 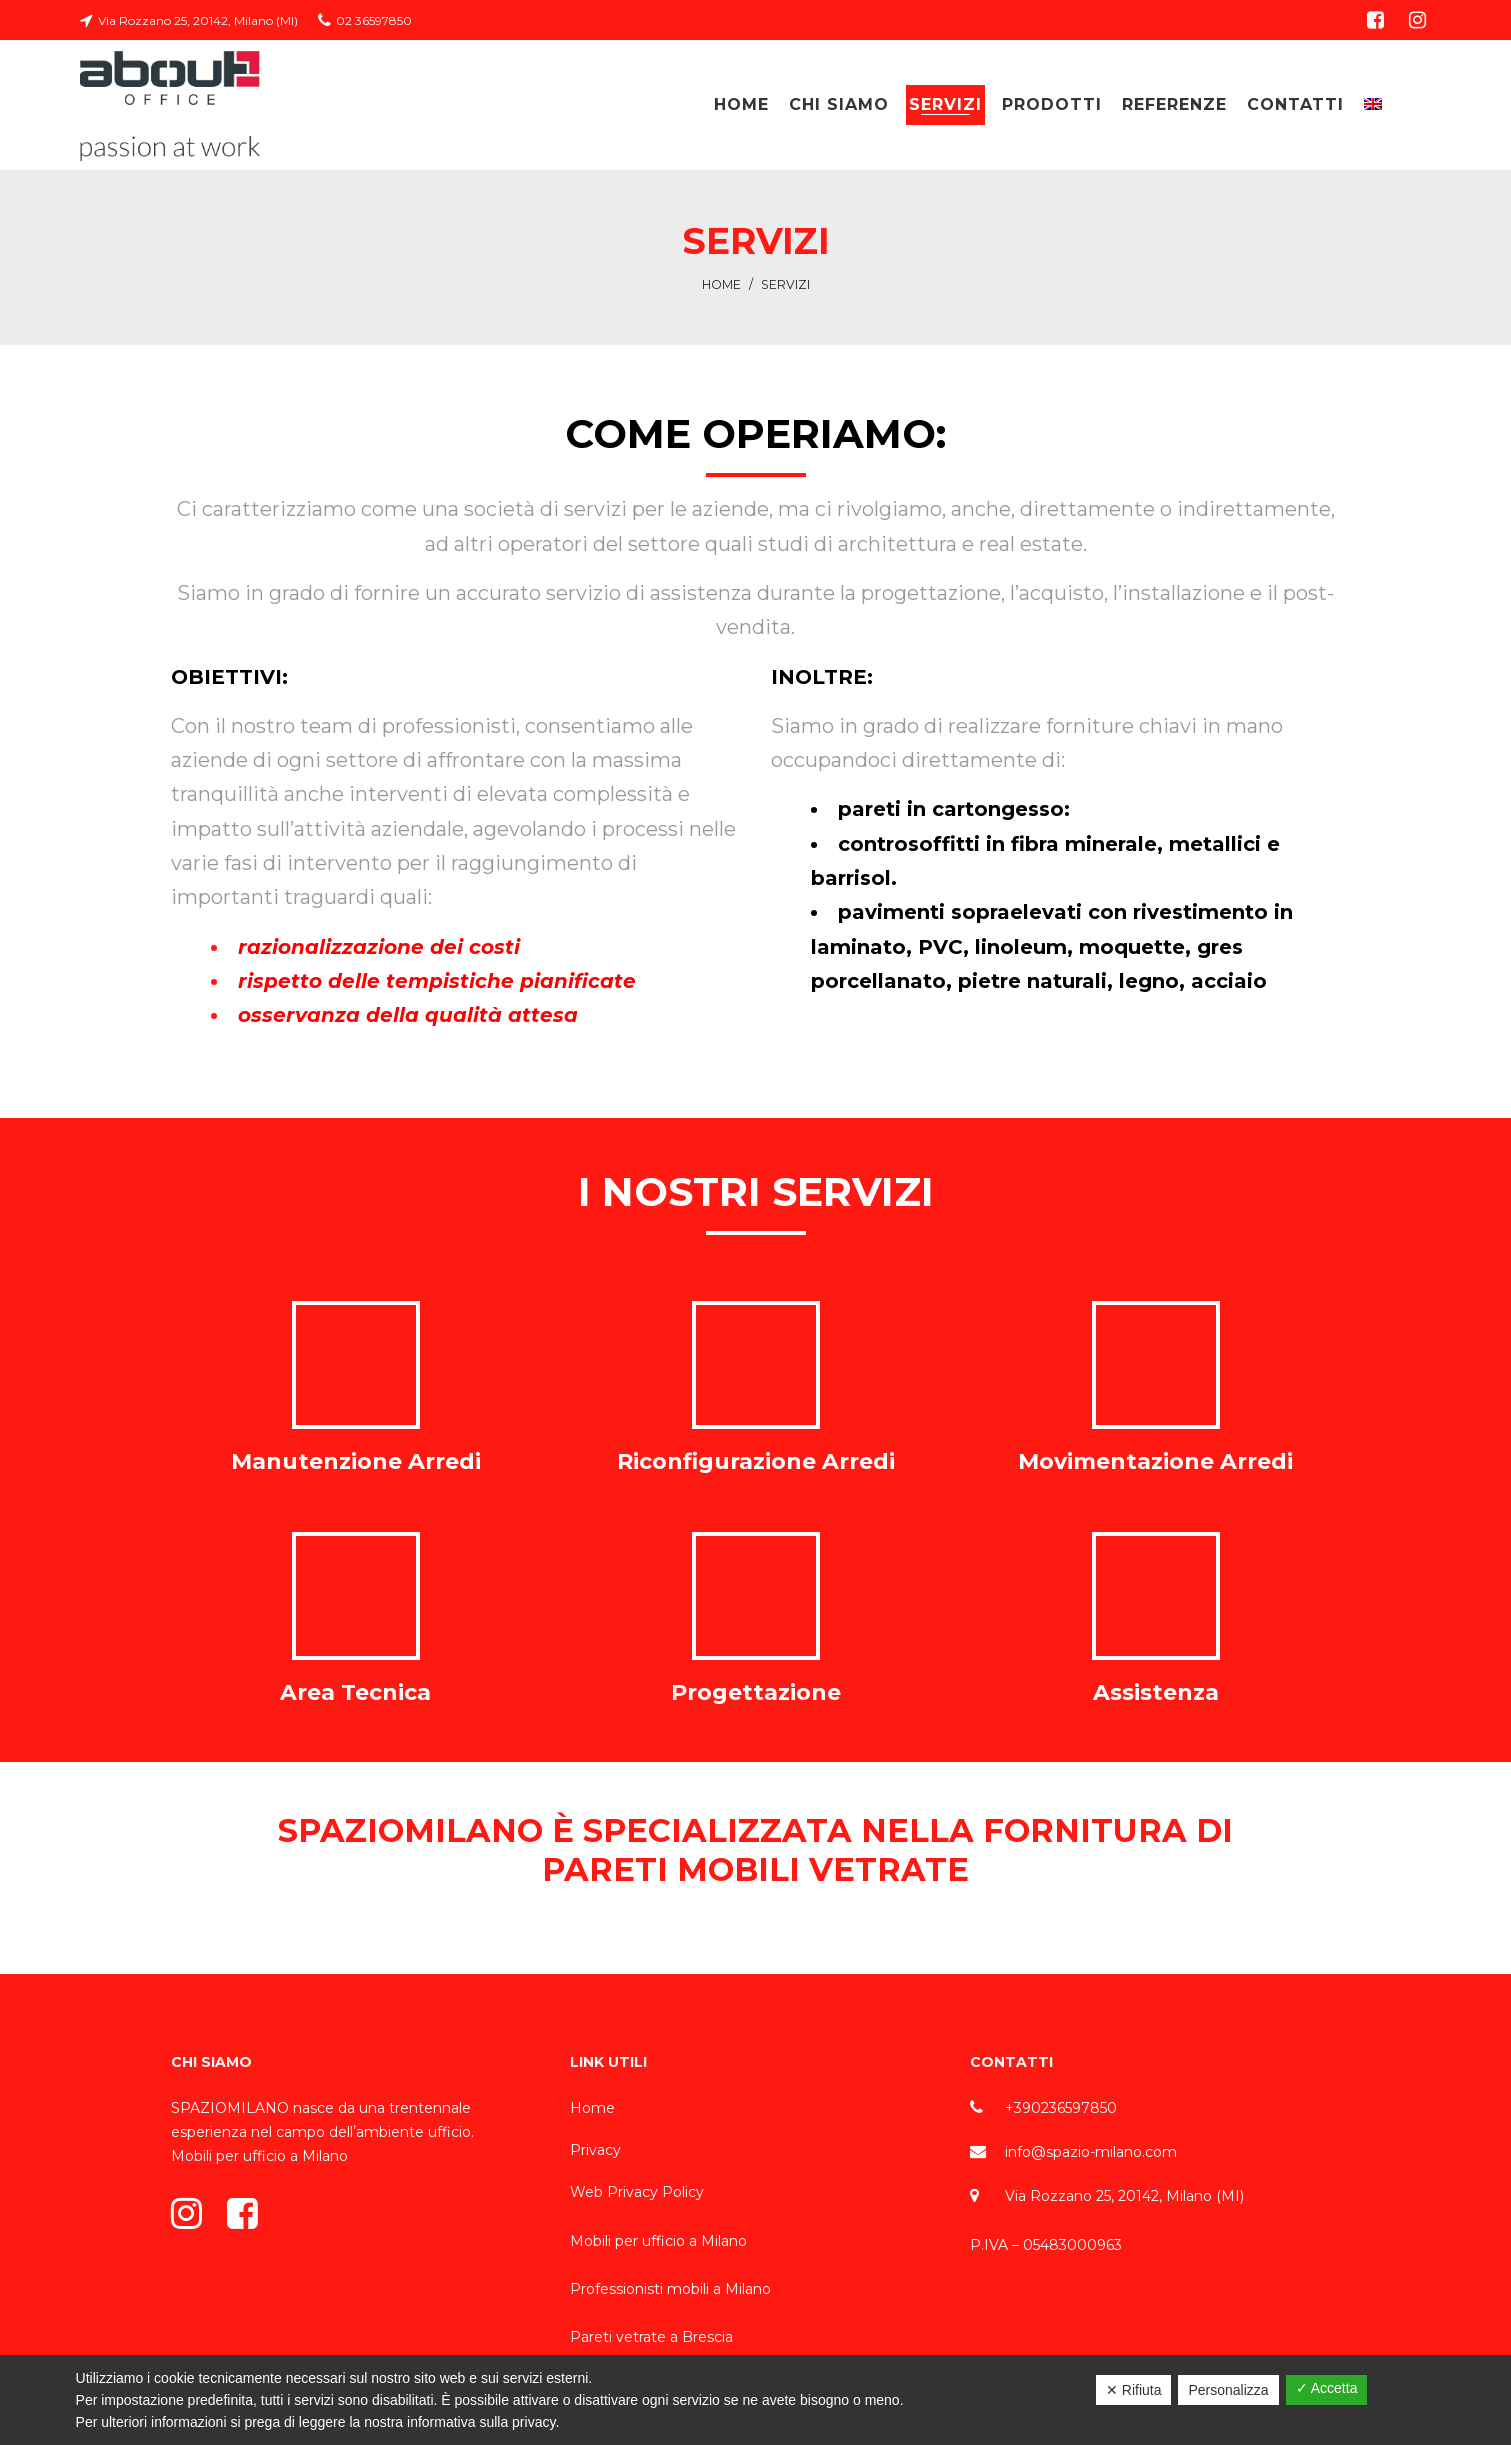 I want to click on ✕ Rifiuta, so click(x=1134, y=2390).